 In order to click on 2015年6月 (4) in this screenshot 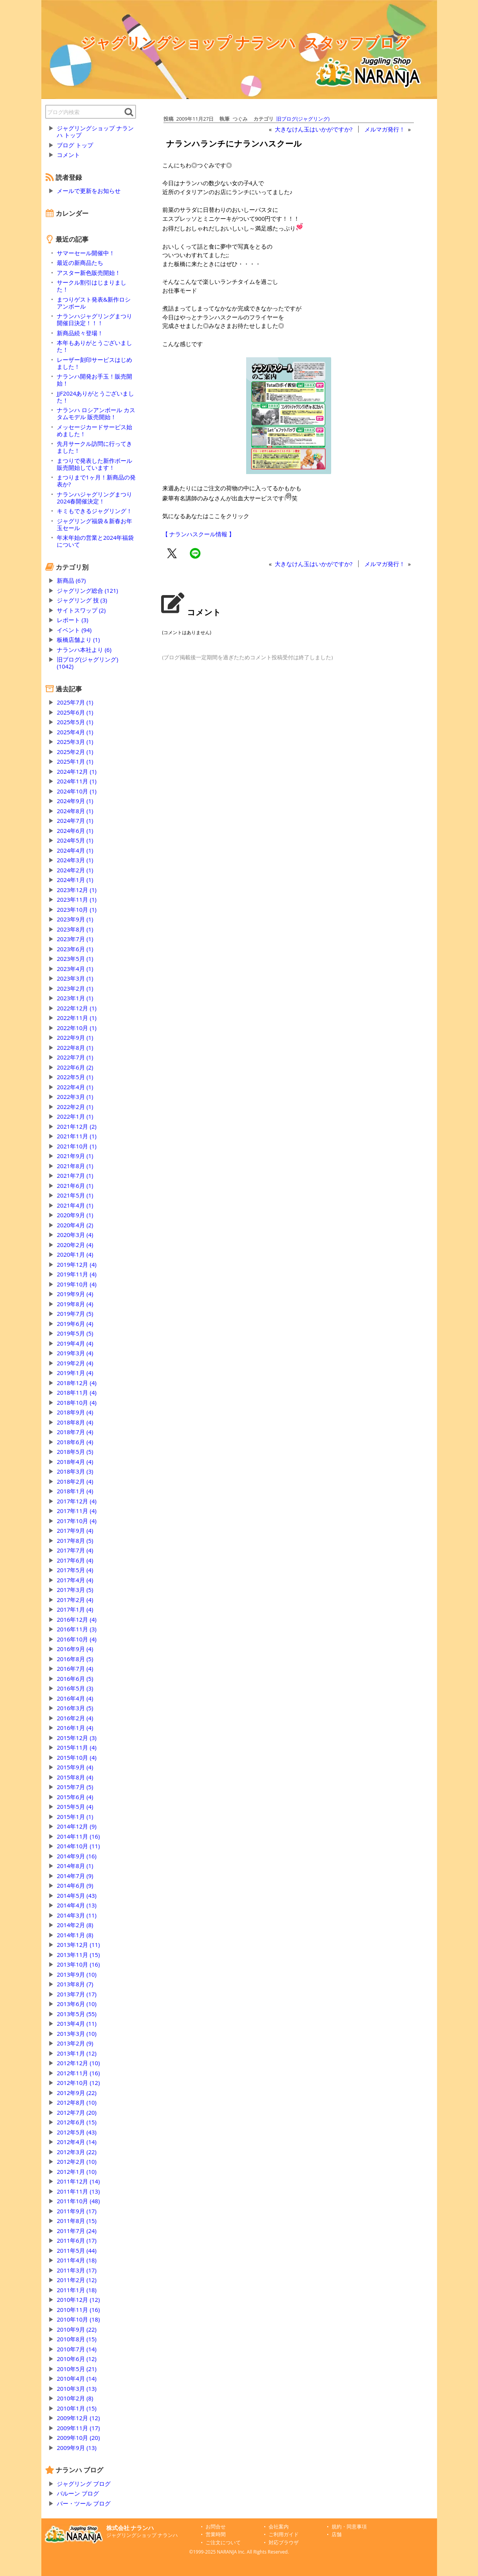, I will do `click(75, 1797)`.